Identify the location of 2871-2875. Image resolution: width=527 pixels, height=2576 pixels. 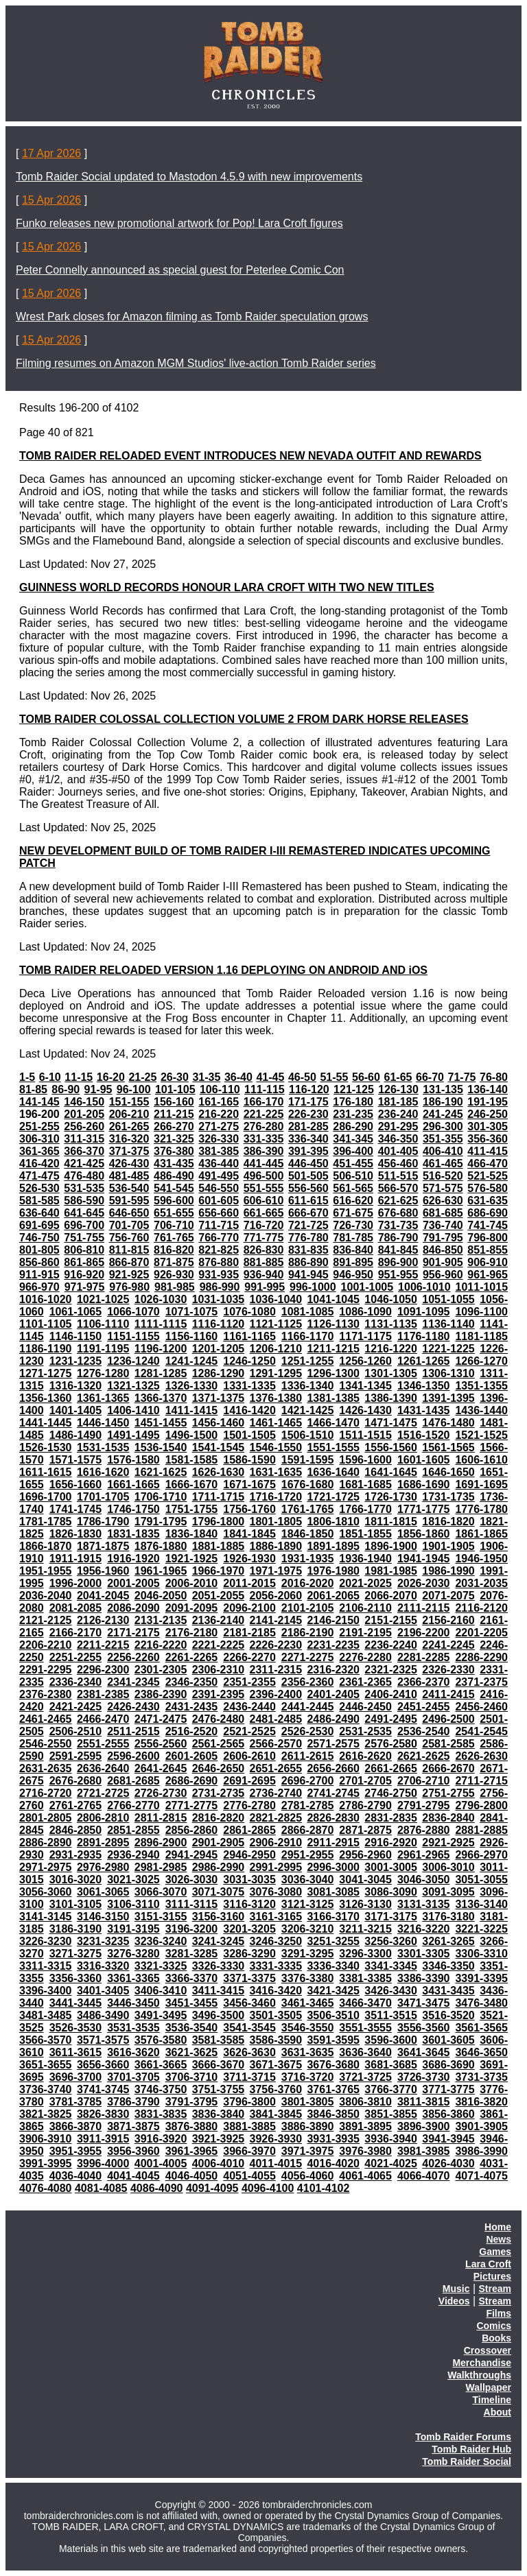
(365, 1830).